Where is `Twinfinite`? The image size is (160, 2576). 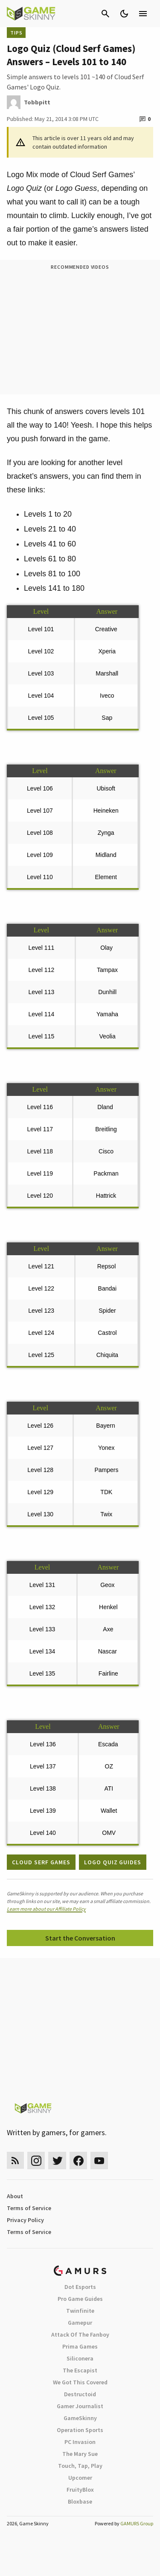
Twinfinite is located at coordinates (80, 2310).